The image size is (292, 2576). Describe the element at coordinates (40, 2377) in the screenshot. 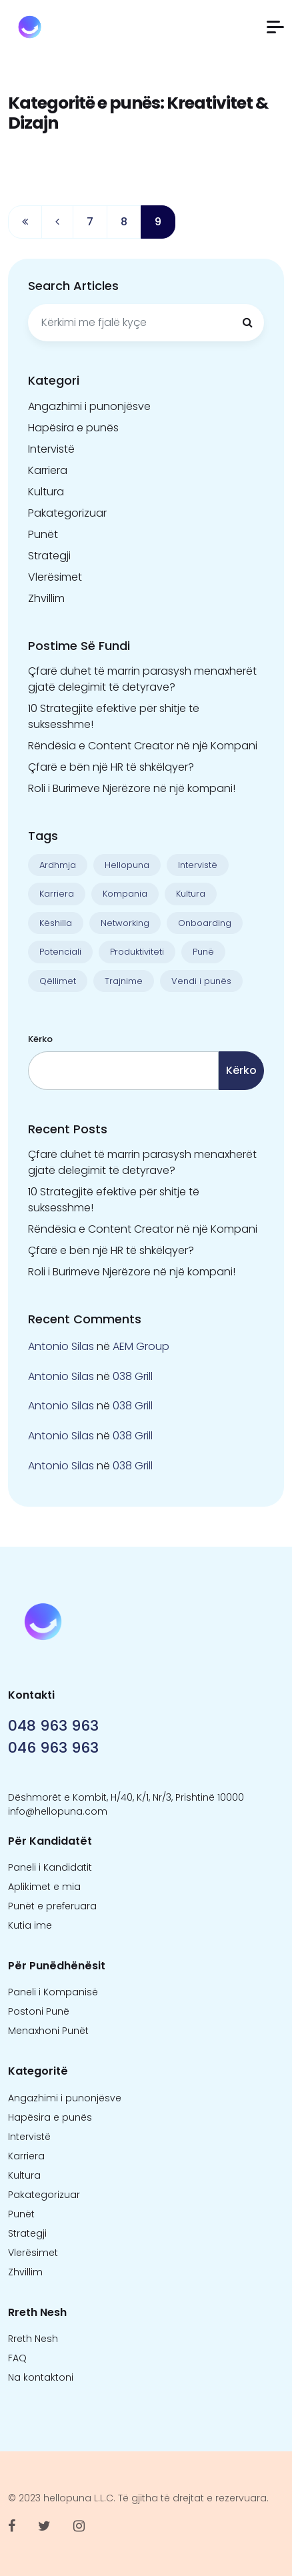

I see `Na kontaktoni` at that location.